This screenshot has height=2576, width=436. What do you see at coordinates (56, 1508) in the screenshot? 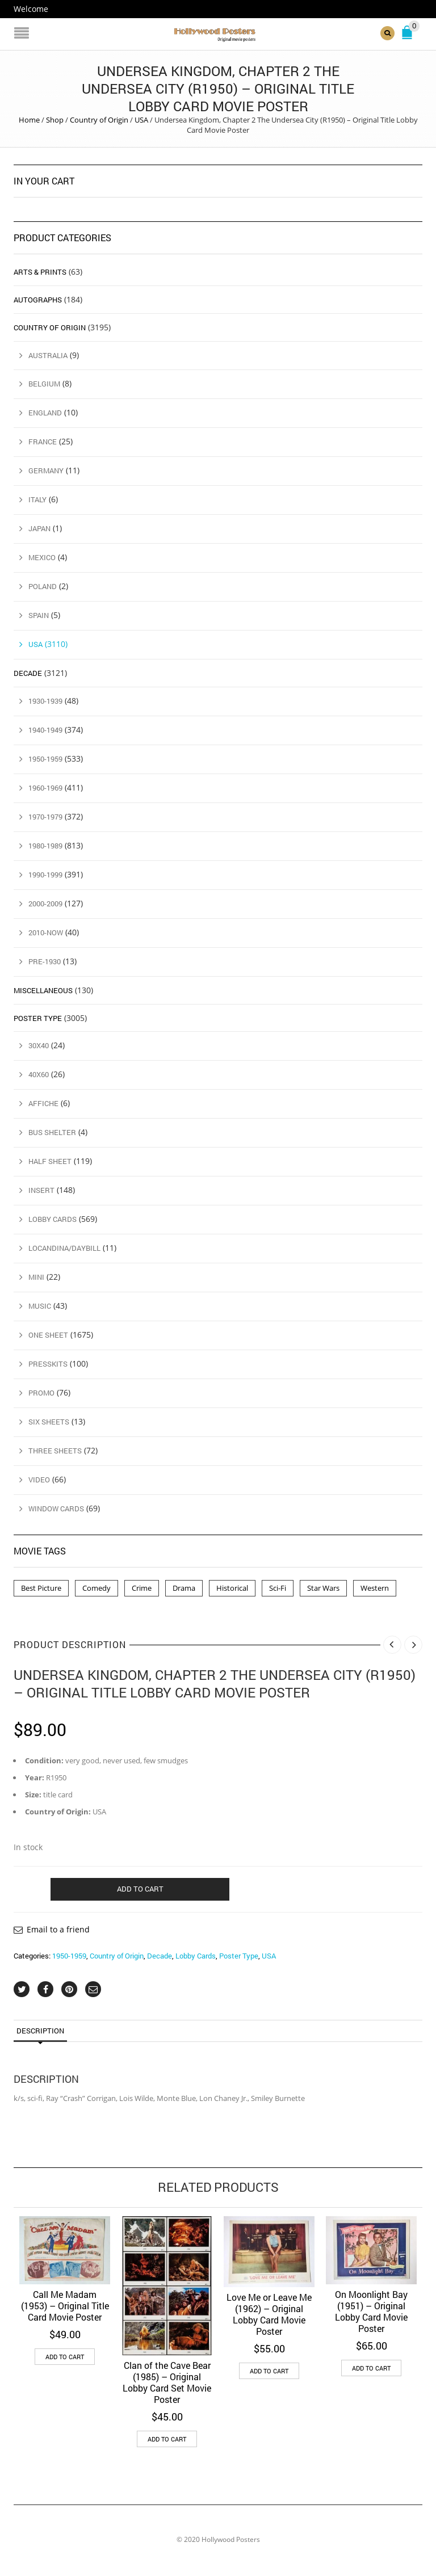
I see `Window Cards` at bounding box center [56, 1508].